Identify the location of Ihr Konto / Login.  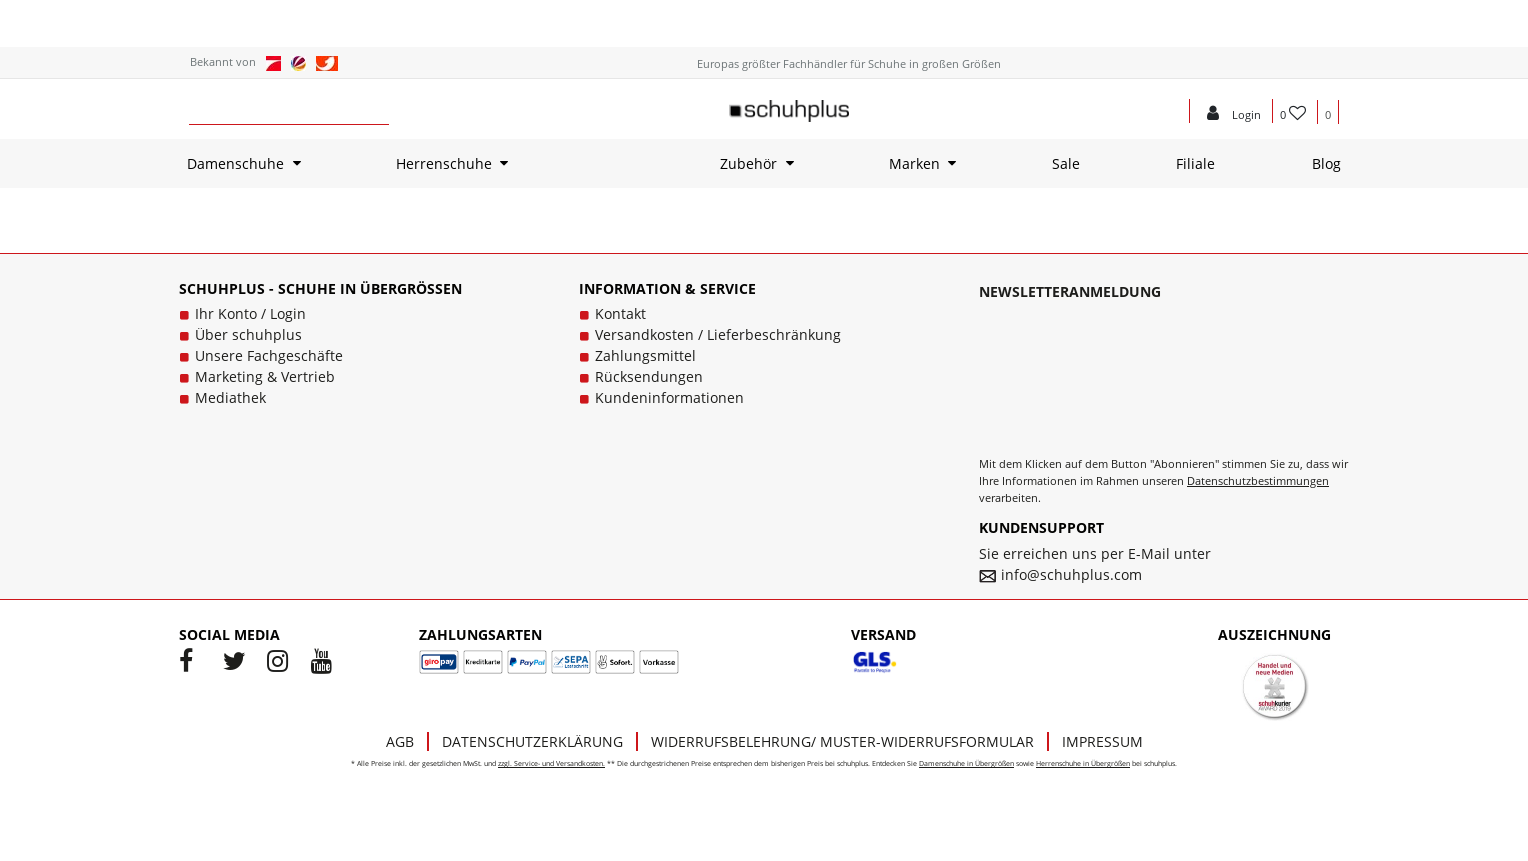
(250, 313).